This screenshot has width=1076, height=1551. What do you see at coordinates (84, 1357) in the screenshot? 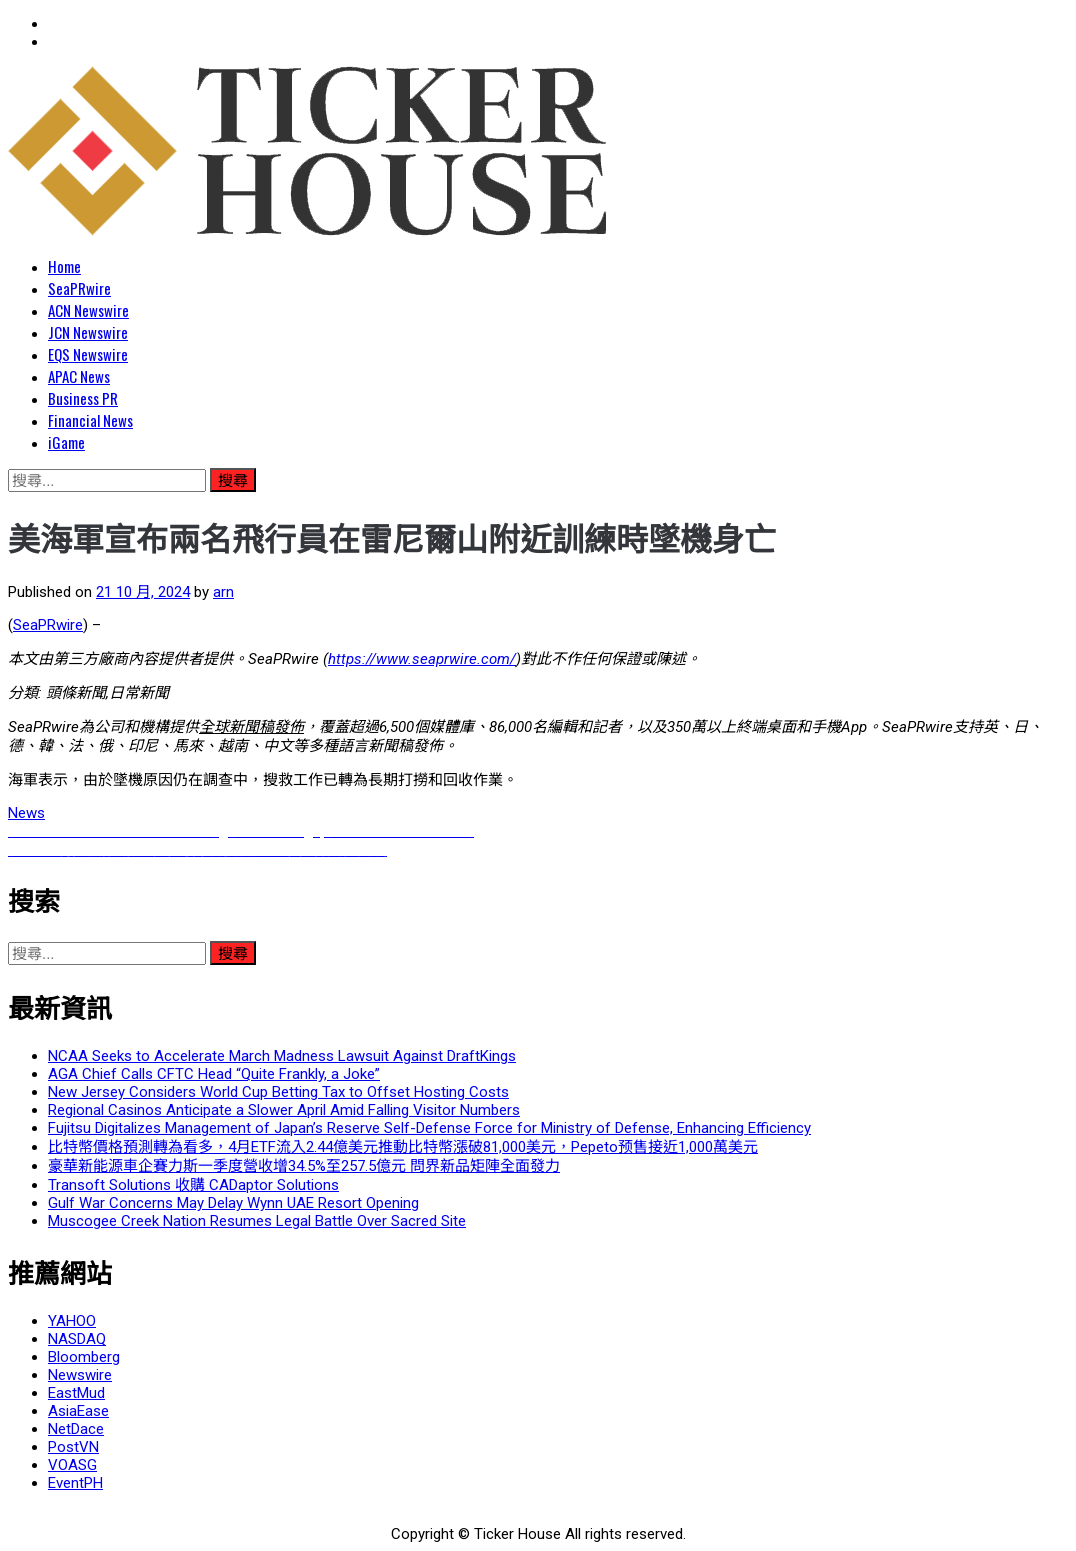
I see `Bloomberg` at bounding box center [84, 1357].